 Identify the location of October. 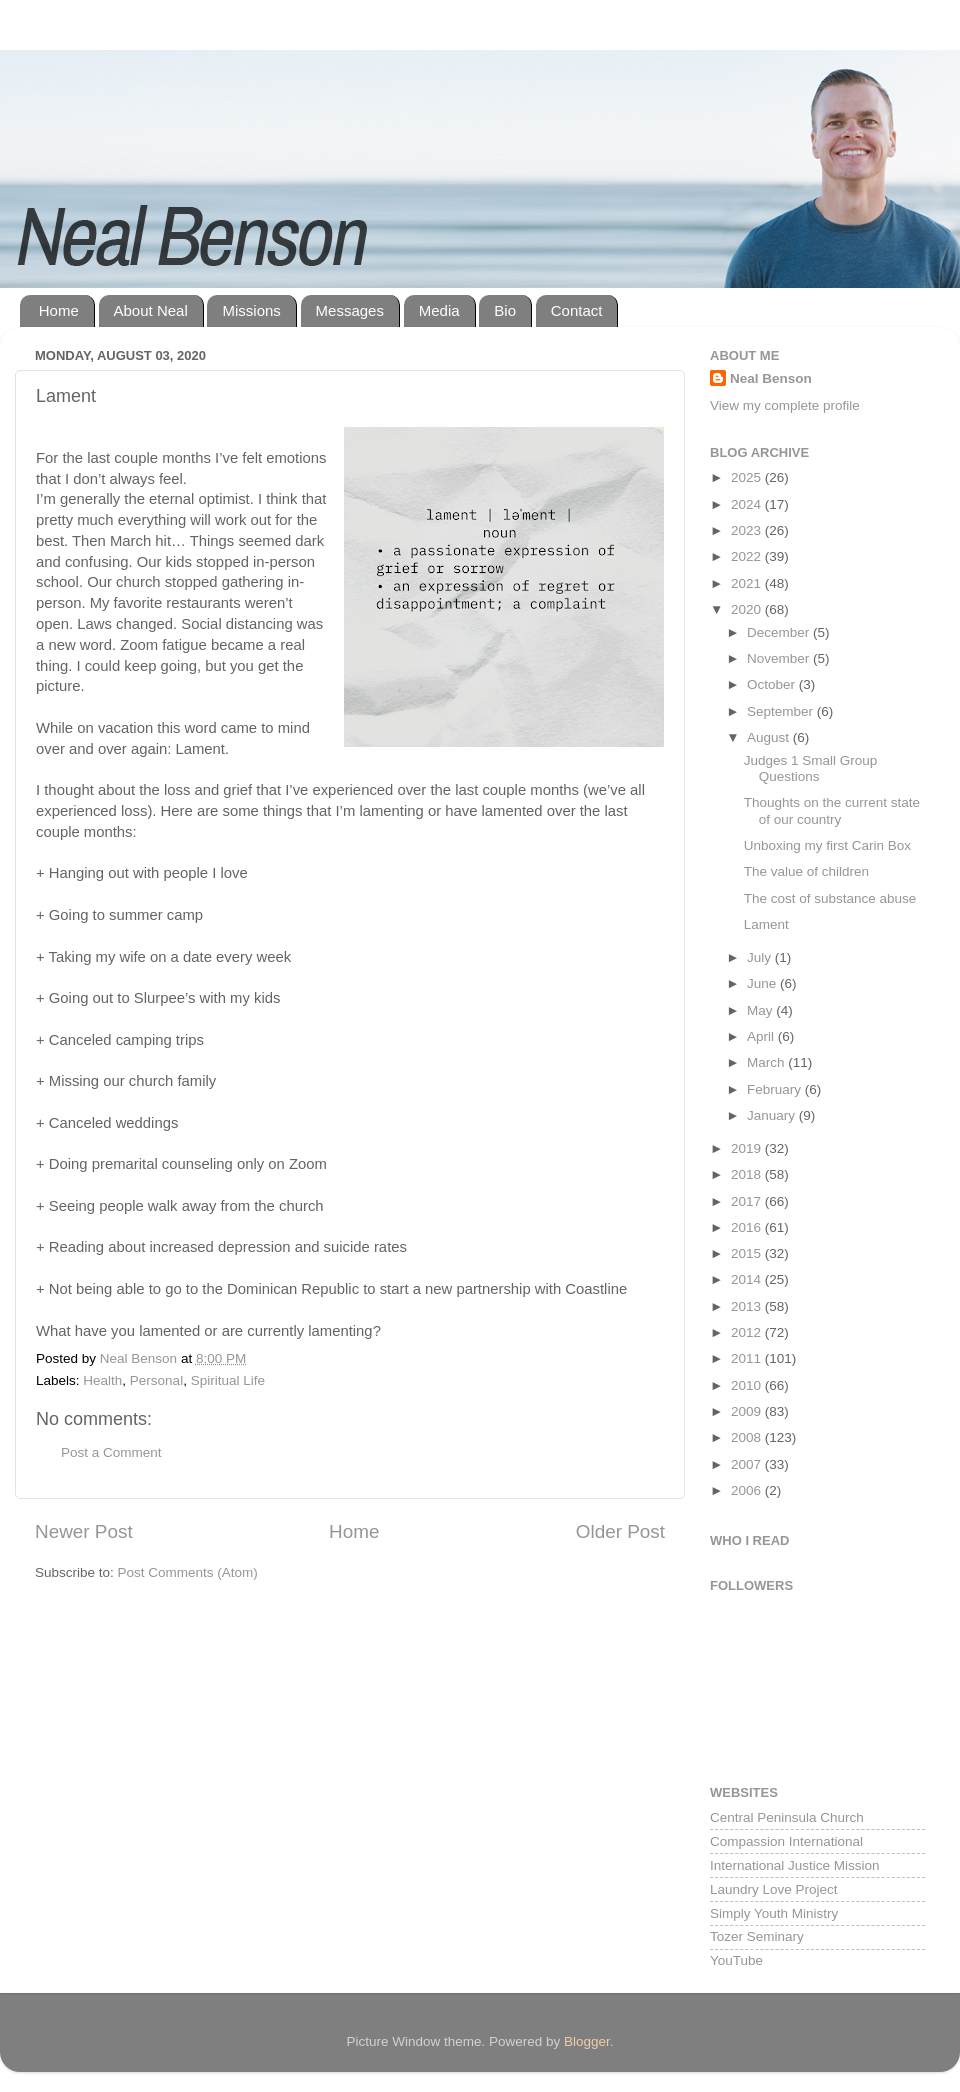
(773, 684).